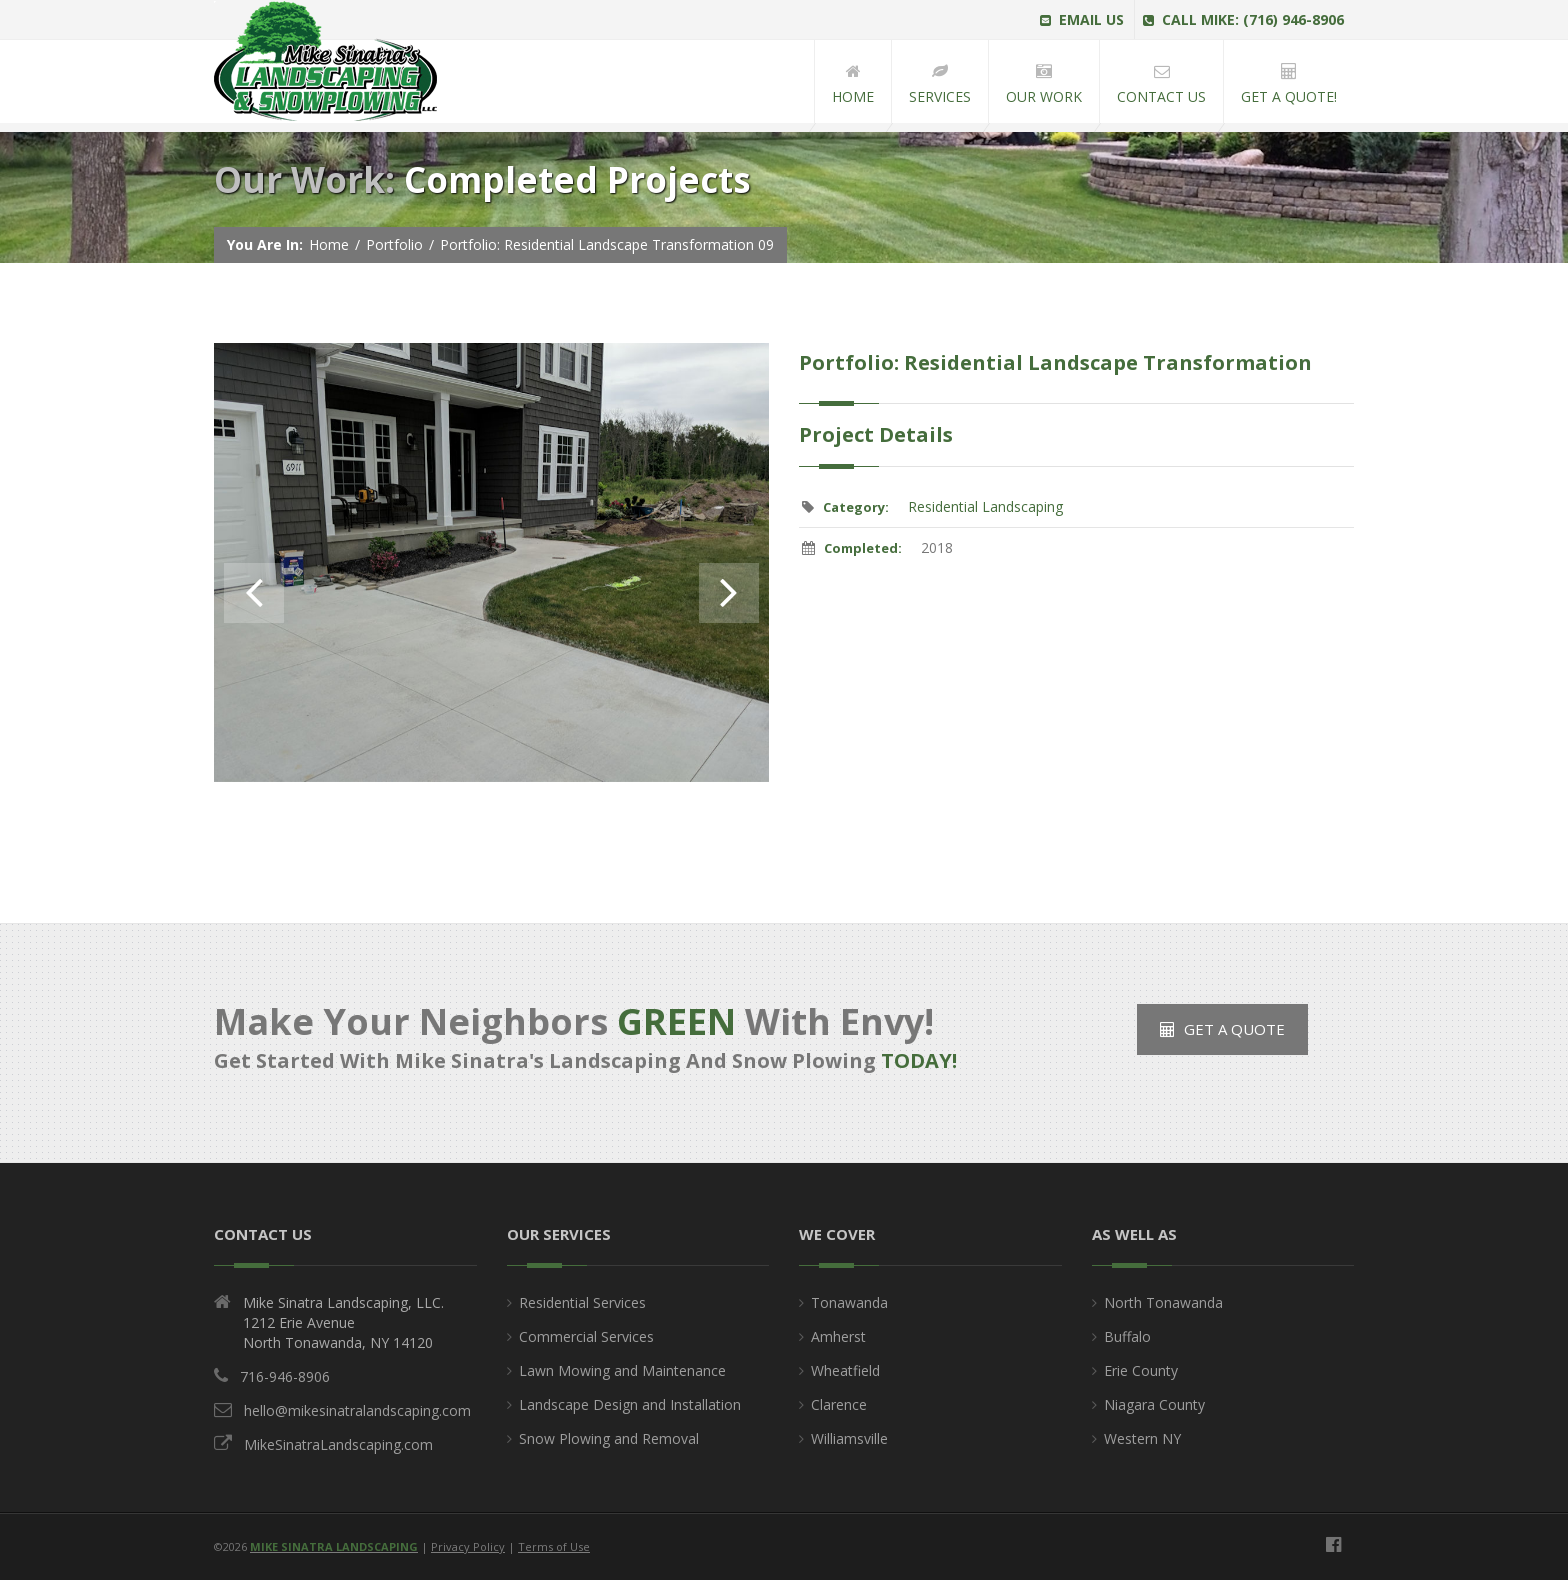  What do you see at coordinates (630, 1404) in the screenshot?
I see `Landscape Design and Installation` at bounding box center [630, 1404].